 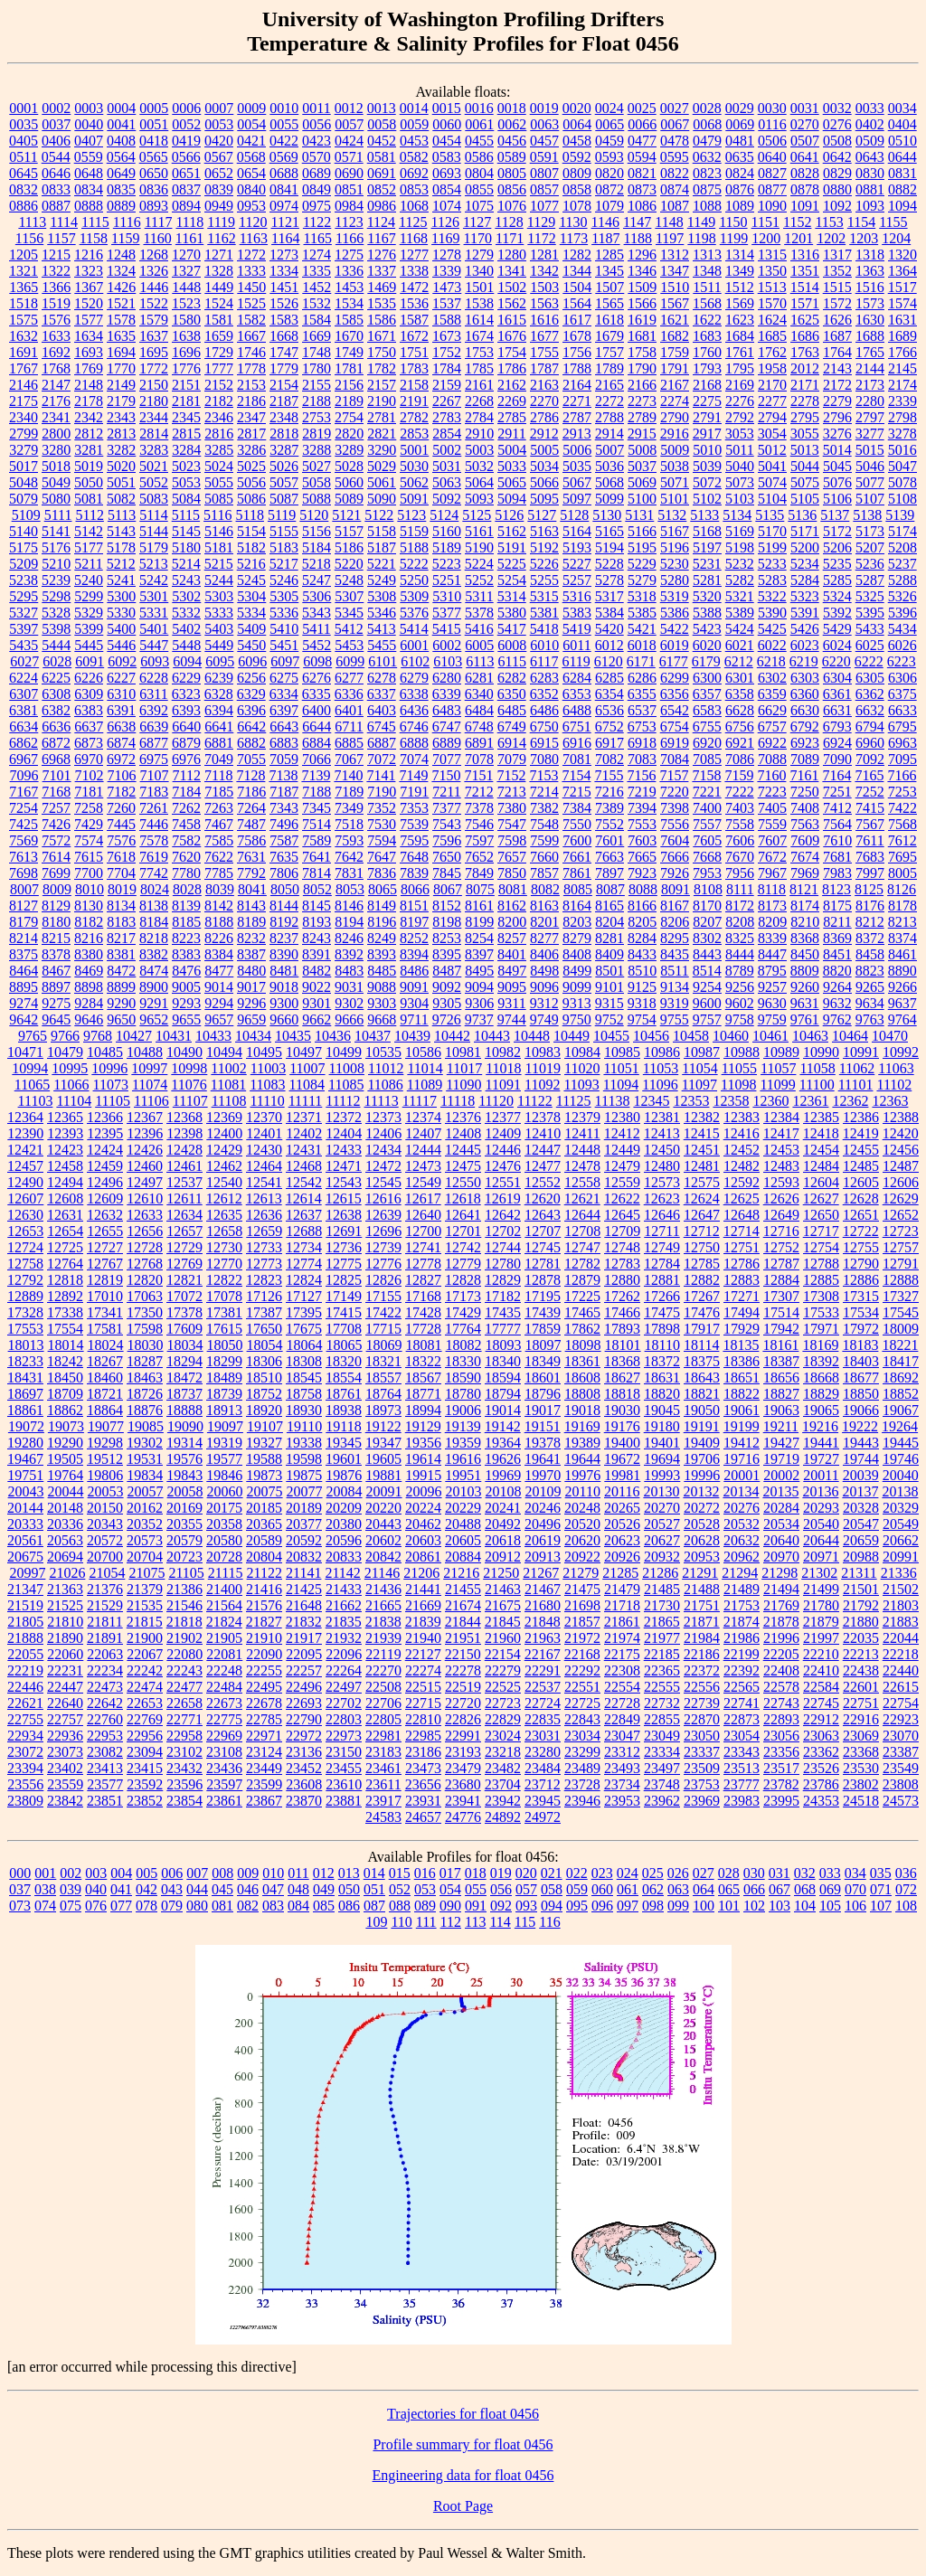 What do you see at coordinates (463, 1556) in the screenshot?
I see `20884` at bounding box center [463, 1556].